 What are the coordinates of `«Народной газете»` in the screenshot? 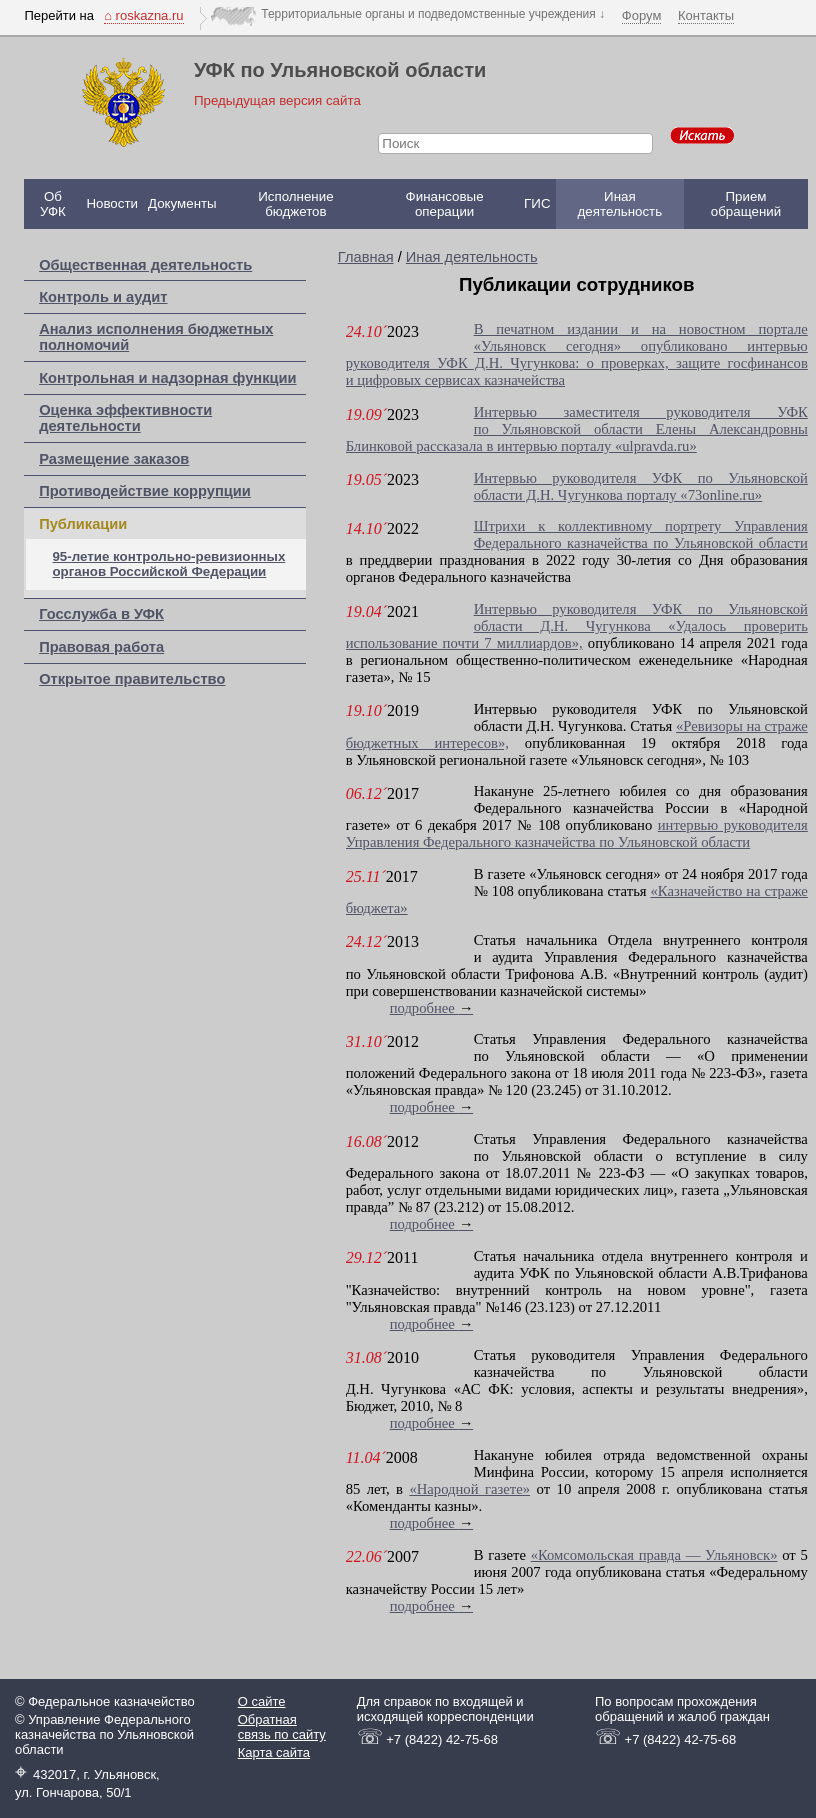 It's located at (469, 1489).